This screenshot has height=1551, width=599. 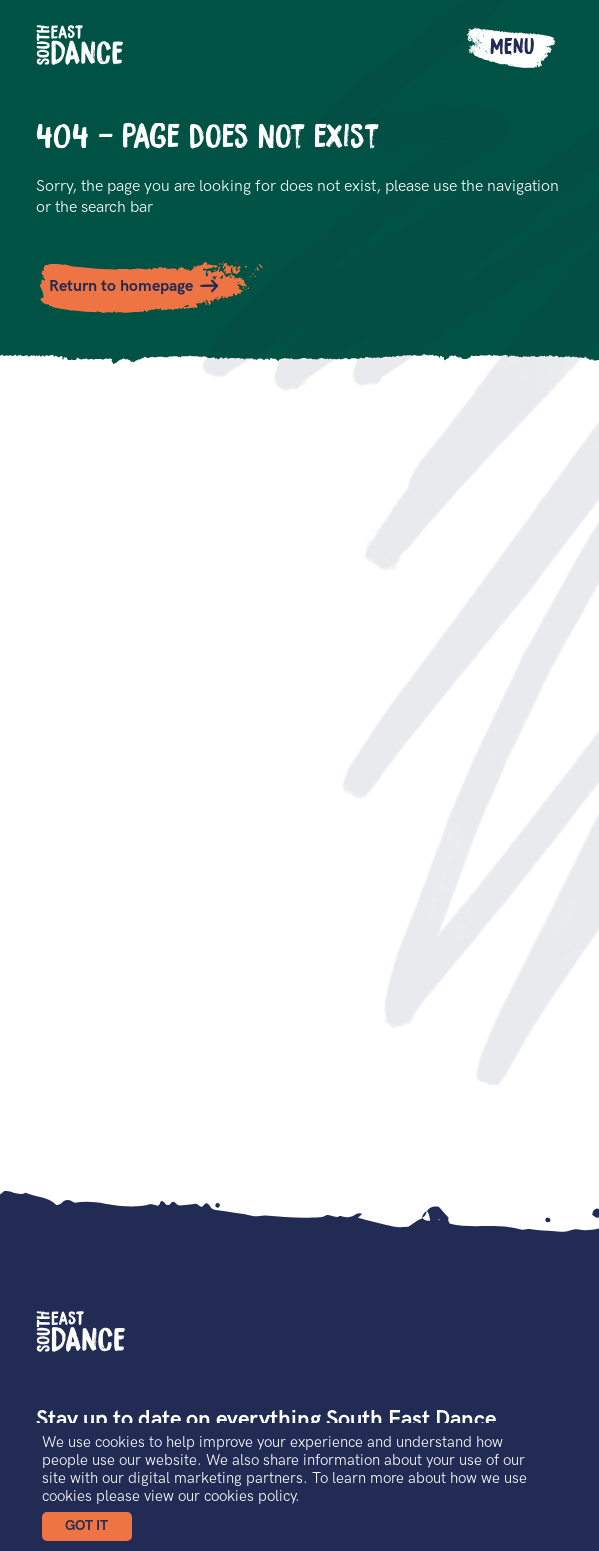 I want to click on [button], so click(x=87, y=1526).